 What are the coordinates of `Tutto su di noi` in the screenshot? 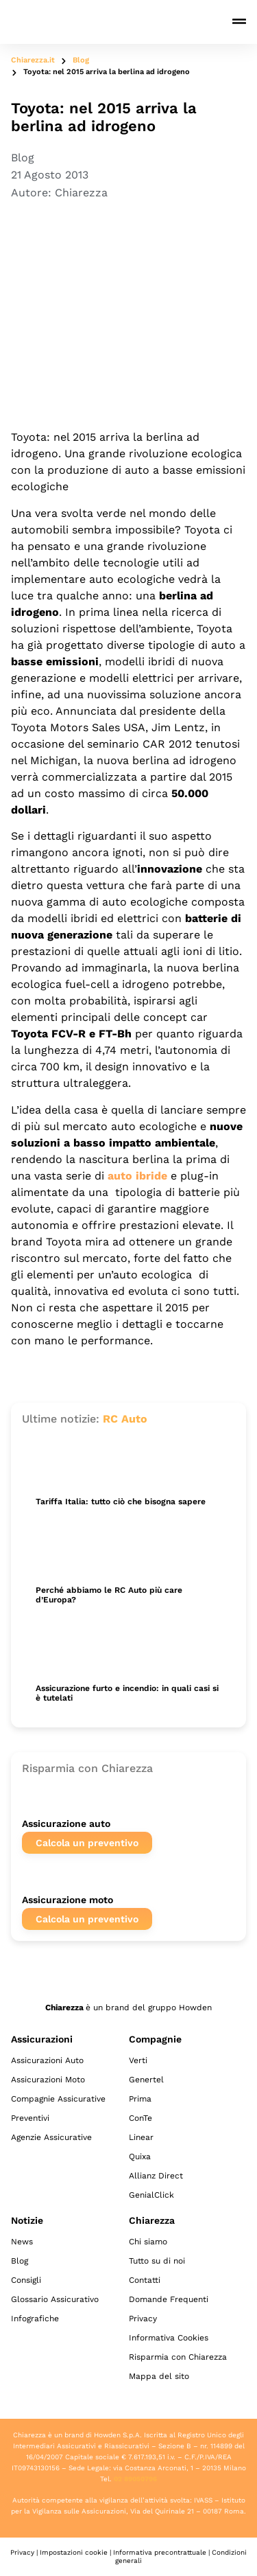 It's located at (157, 2261).